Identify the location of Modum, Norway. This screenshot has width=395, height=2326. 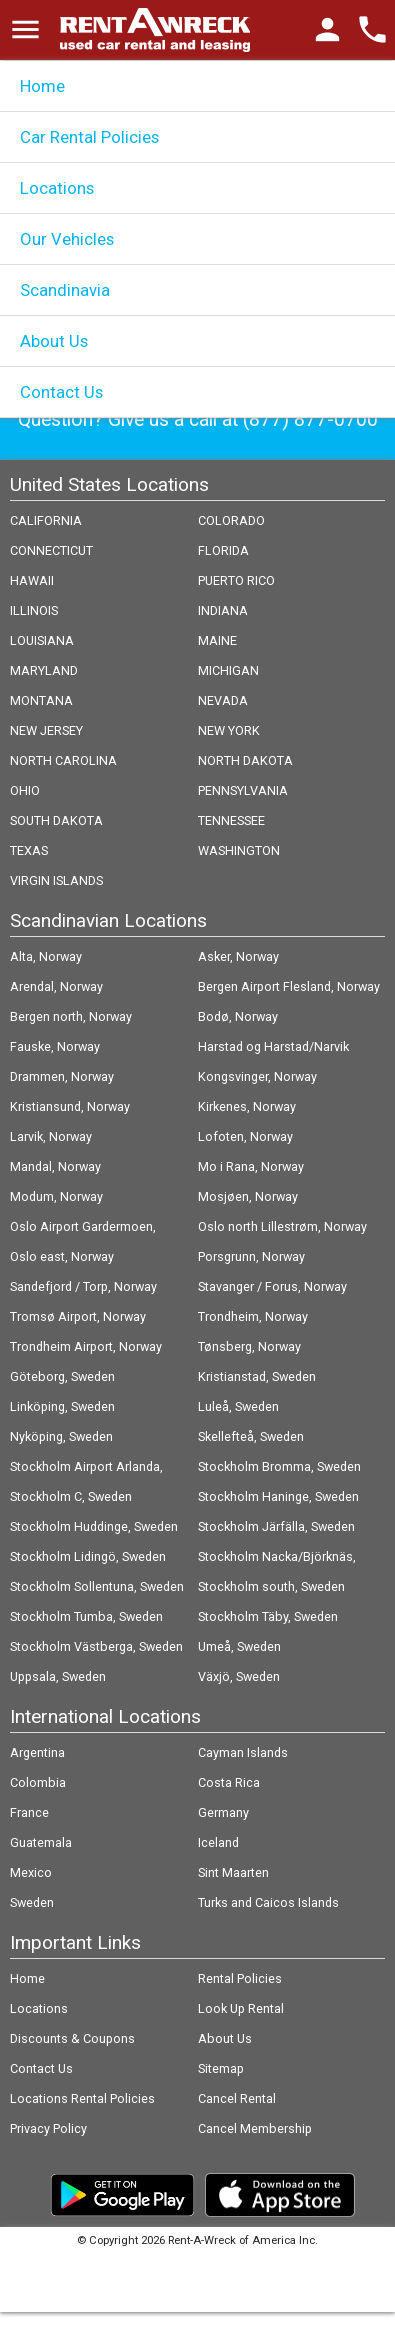
(56, 1196).